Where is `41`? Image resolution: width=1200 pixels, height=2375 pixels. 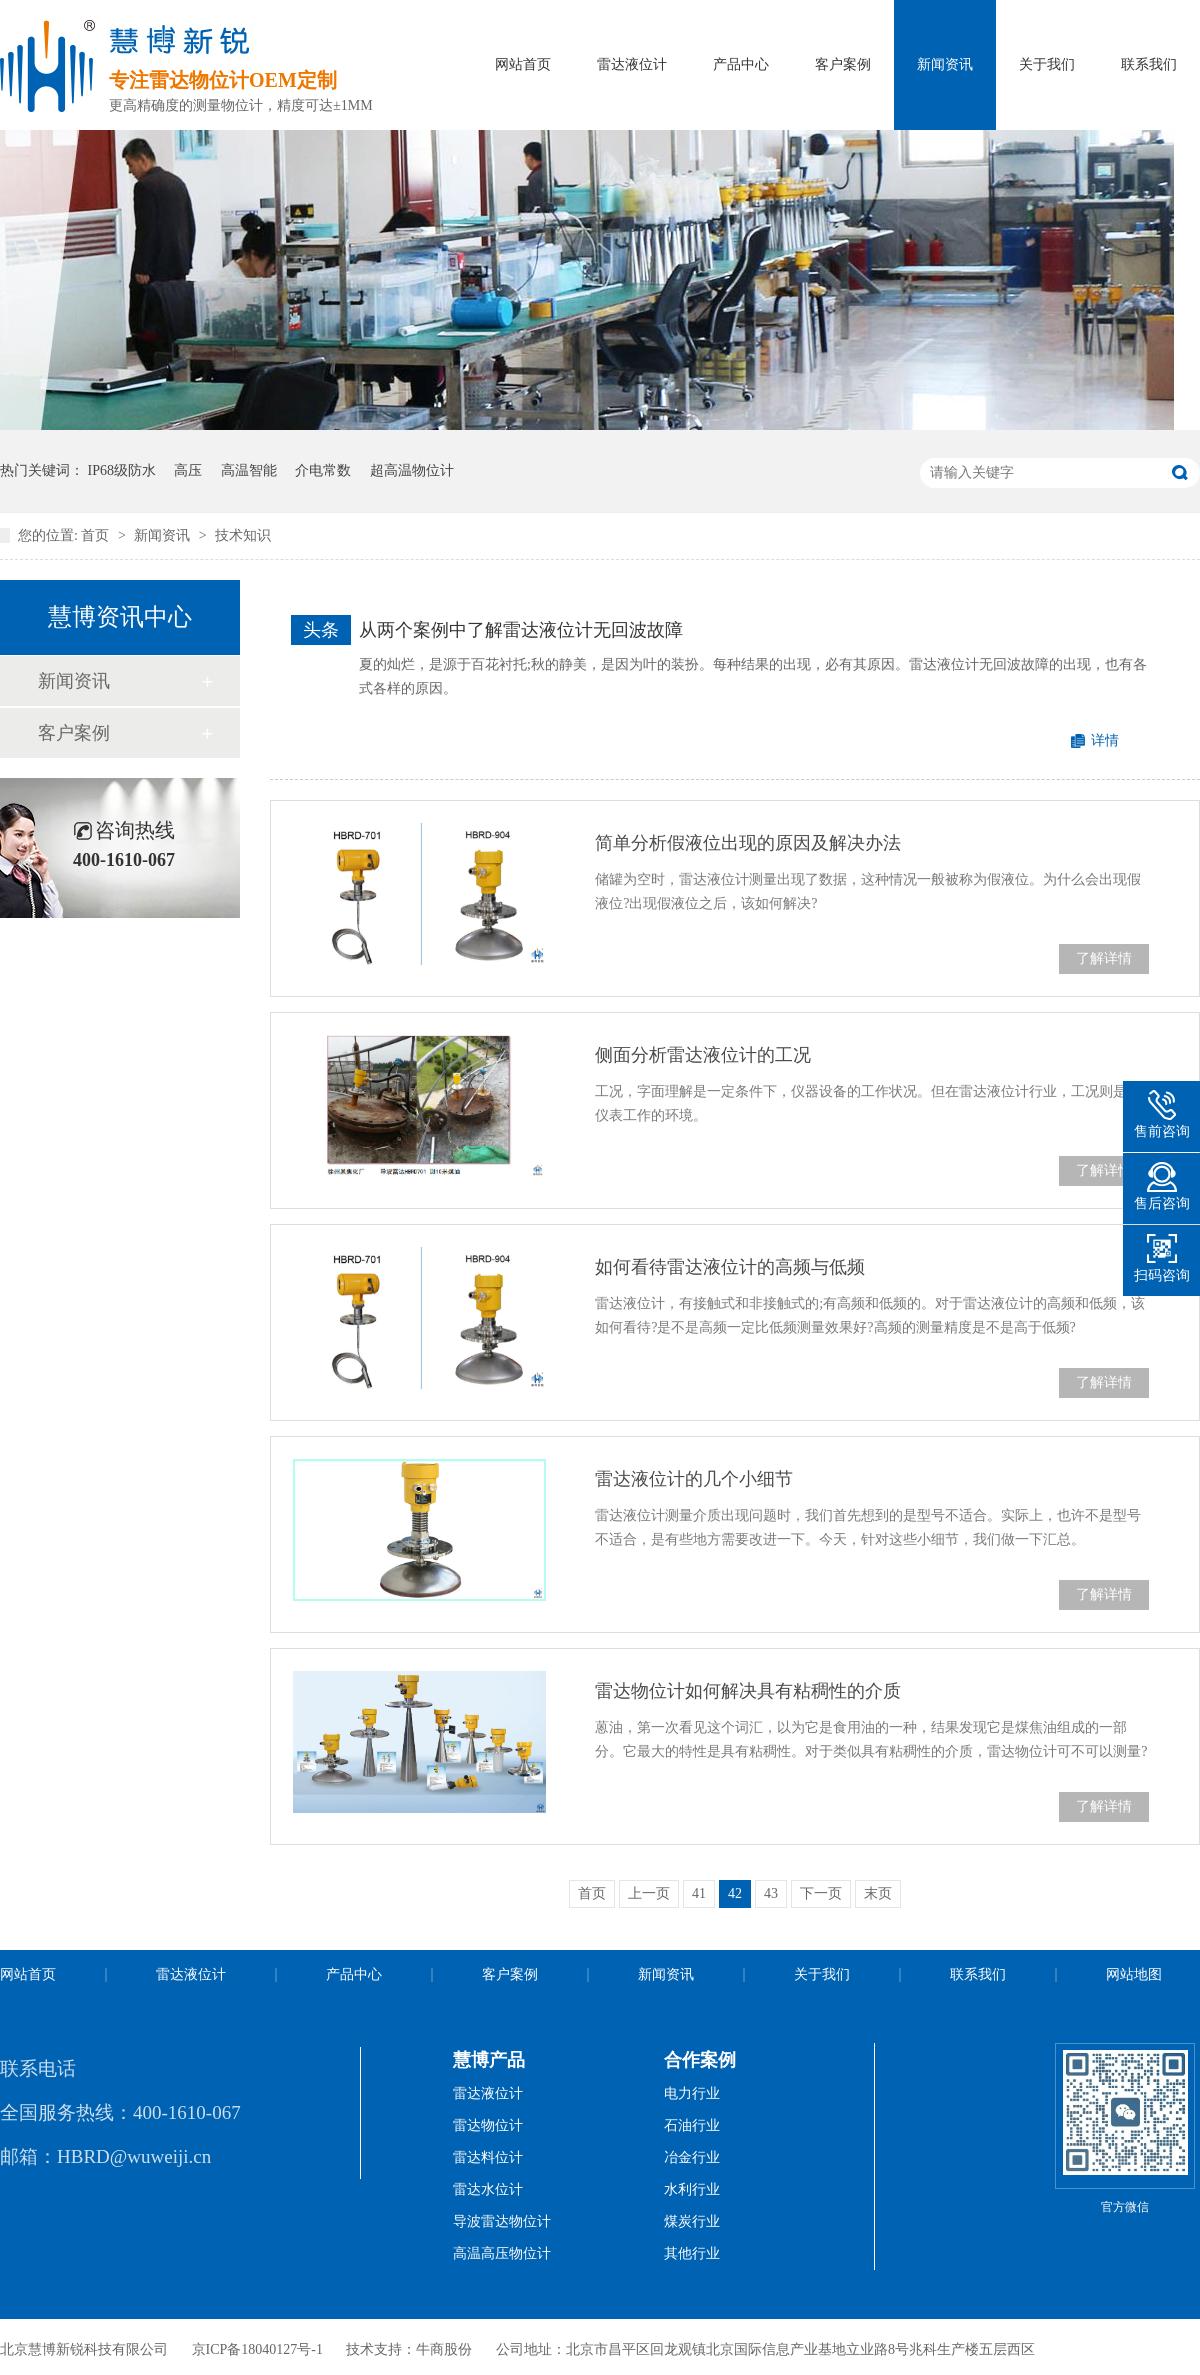 41 is located at coordinates (699, 1893).